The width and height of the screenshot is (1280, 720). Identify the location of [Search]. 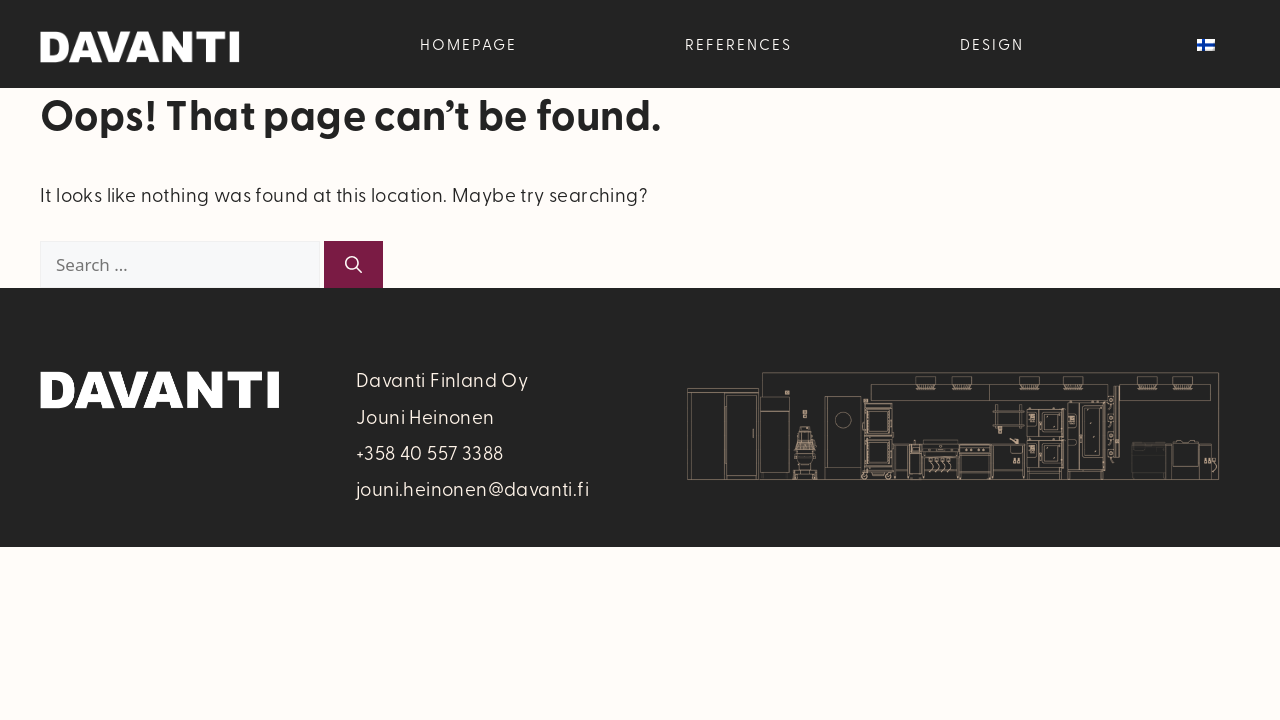
(353, 265).